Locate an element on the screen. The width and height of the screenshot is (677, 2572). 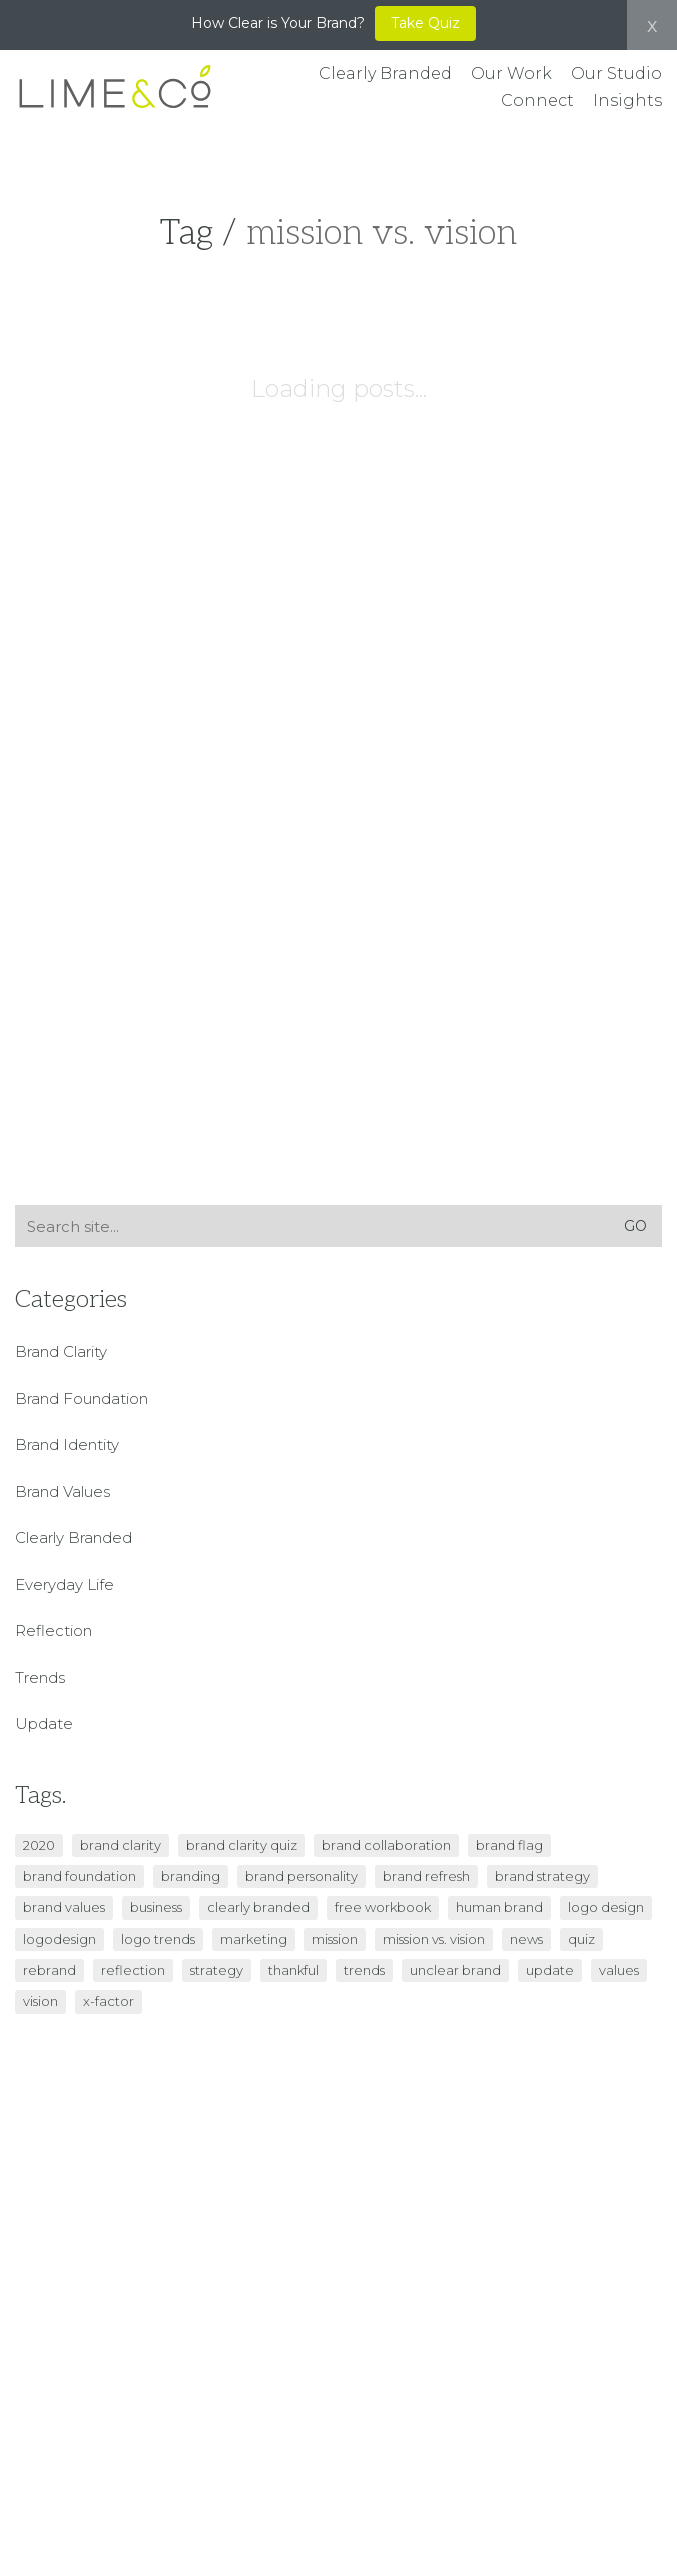
brand foundation [brand foundation (5 items)] is located at coordinates (79, 1876).